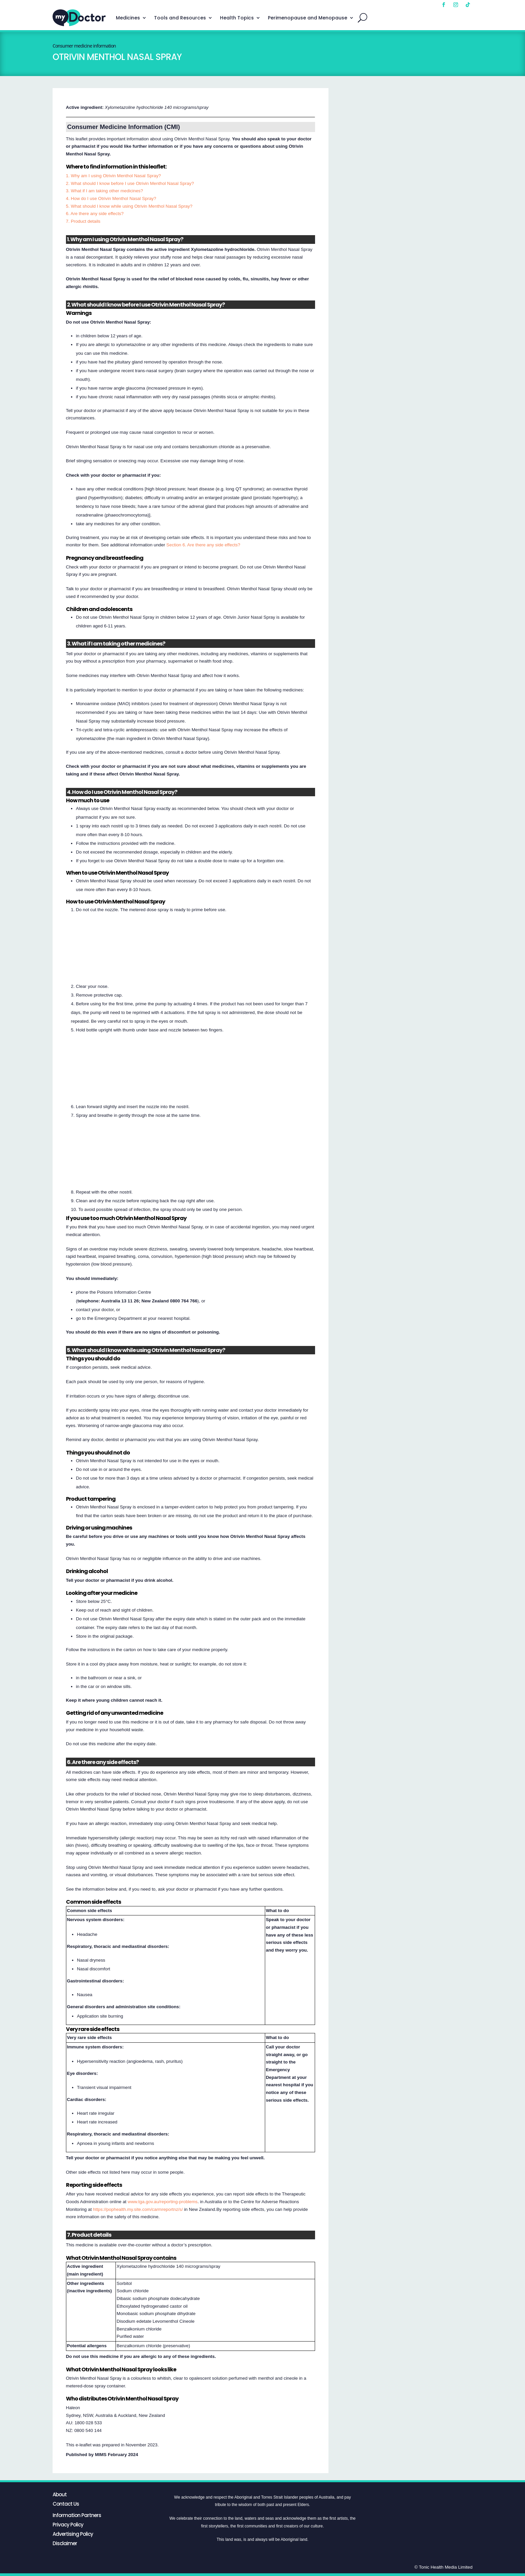  Describe the element at coordinates (180, 17) in the screenshot. I see `Tools and Resources` at that location.